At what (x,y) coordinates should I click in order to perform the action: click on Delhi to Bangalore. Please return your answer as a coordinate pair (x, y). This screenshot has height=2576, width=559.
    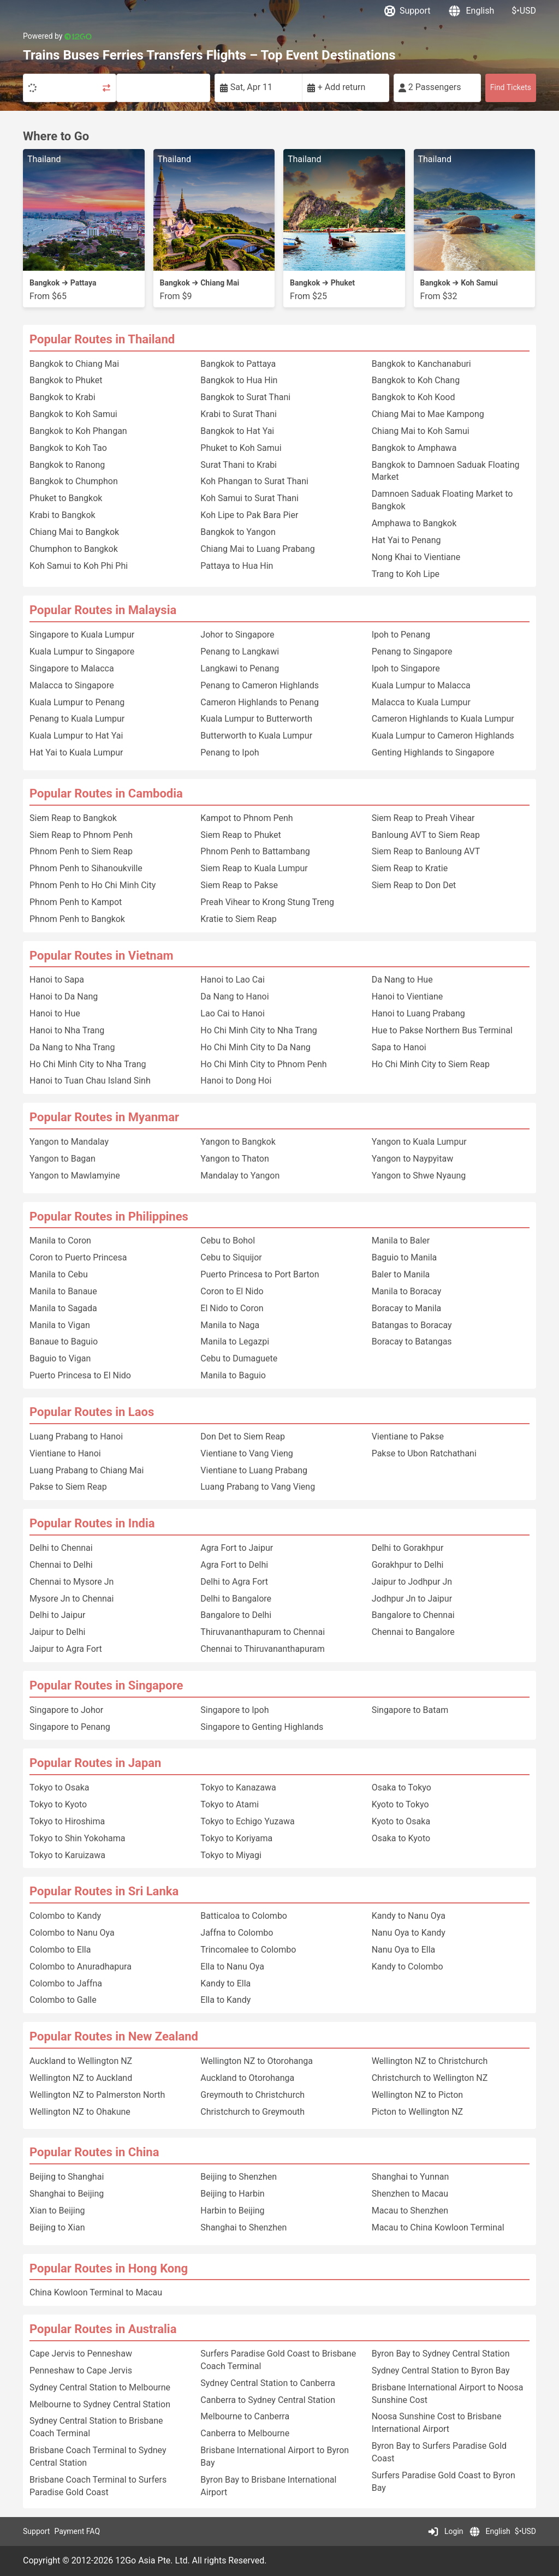
    Looking at the image, I should click on (235, 1598).